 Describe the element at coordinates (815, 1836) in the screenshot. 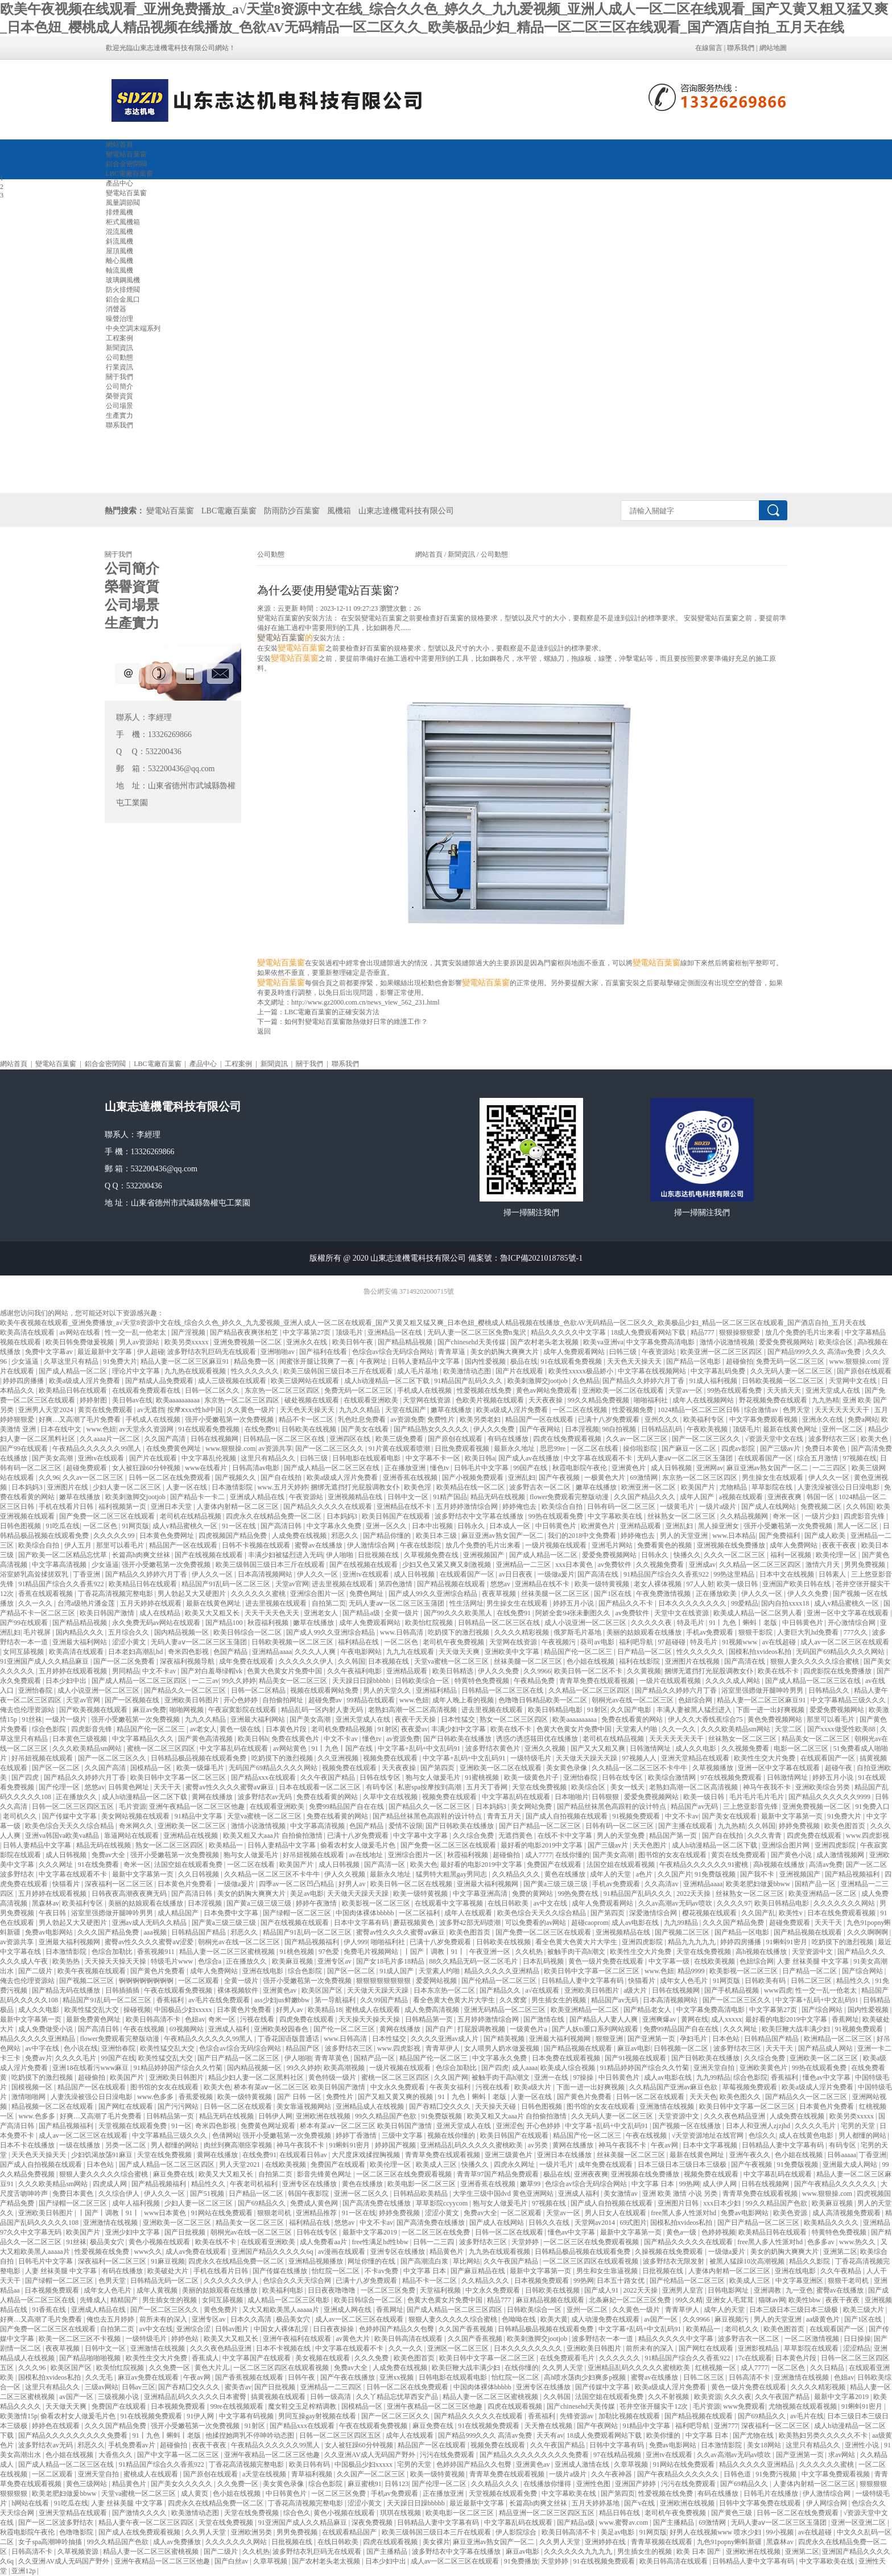

I see `四虎免费在线观看` at that location.